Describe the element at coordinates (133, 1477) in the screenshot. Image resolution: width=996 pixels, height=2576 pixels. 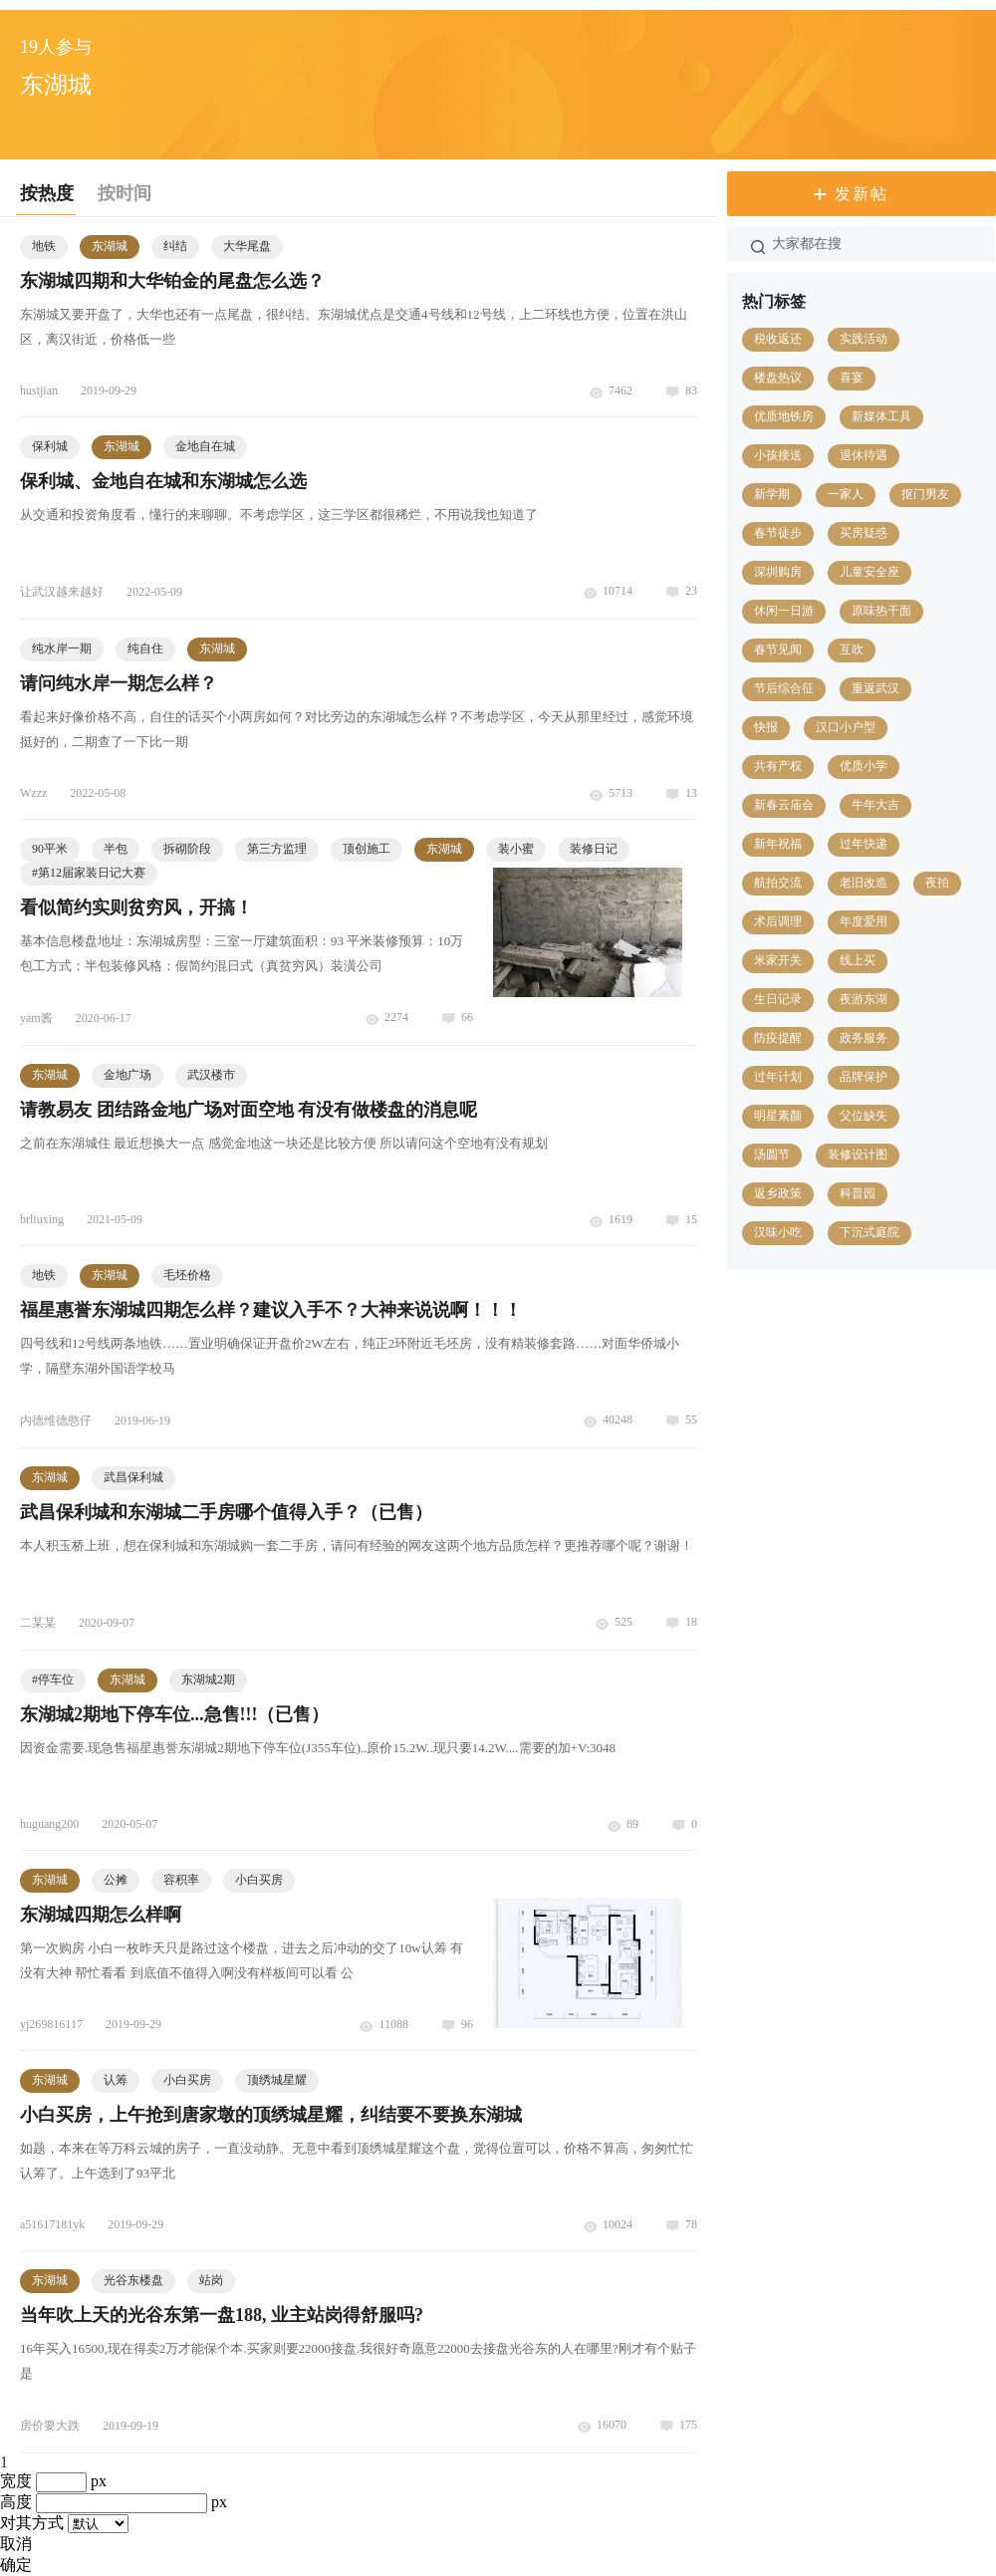
I see `武昌保利城` at that location.